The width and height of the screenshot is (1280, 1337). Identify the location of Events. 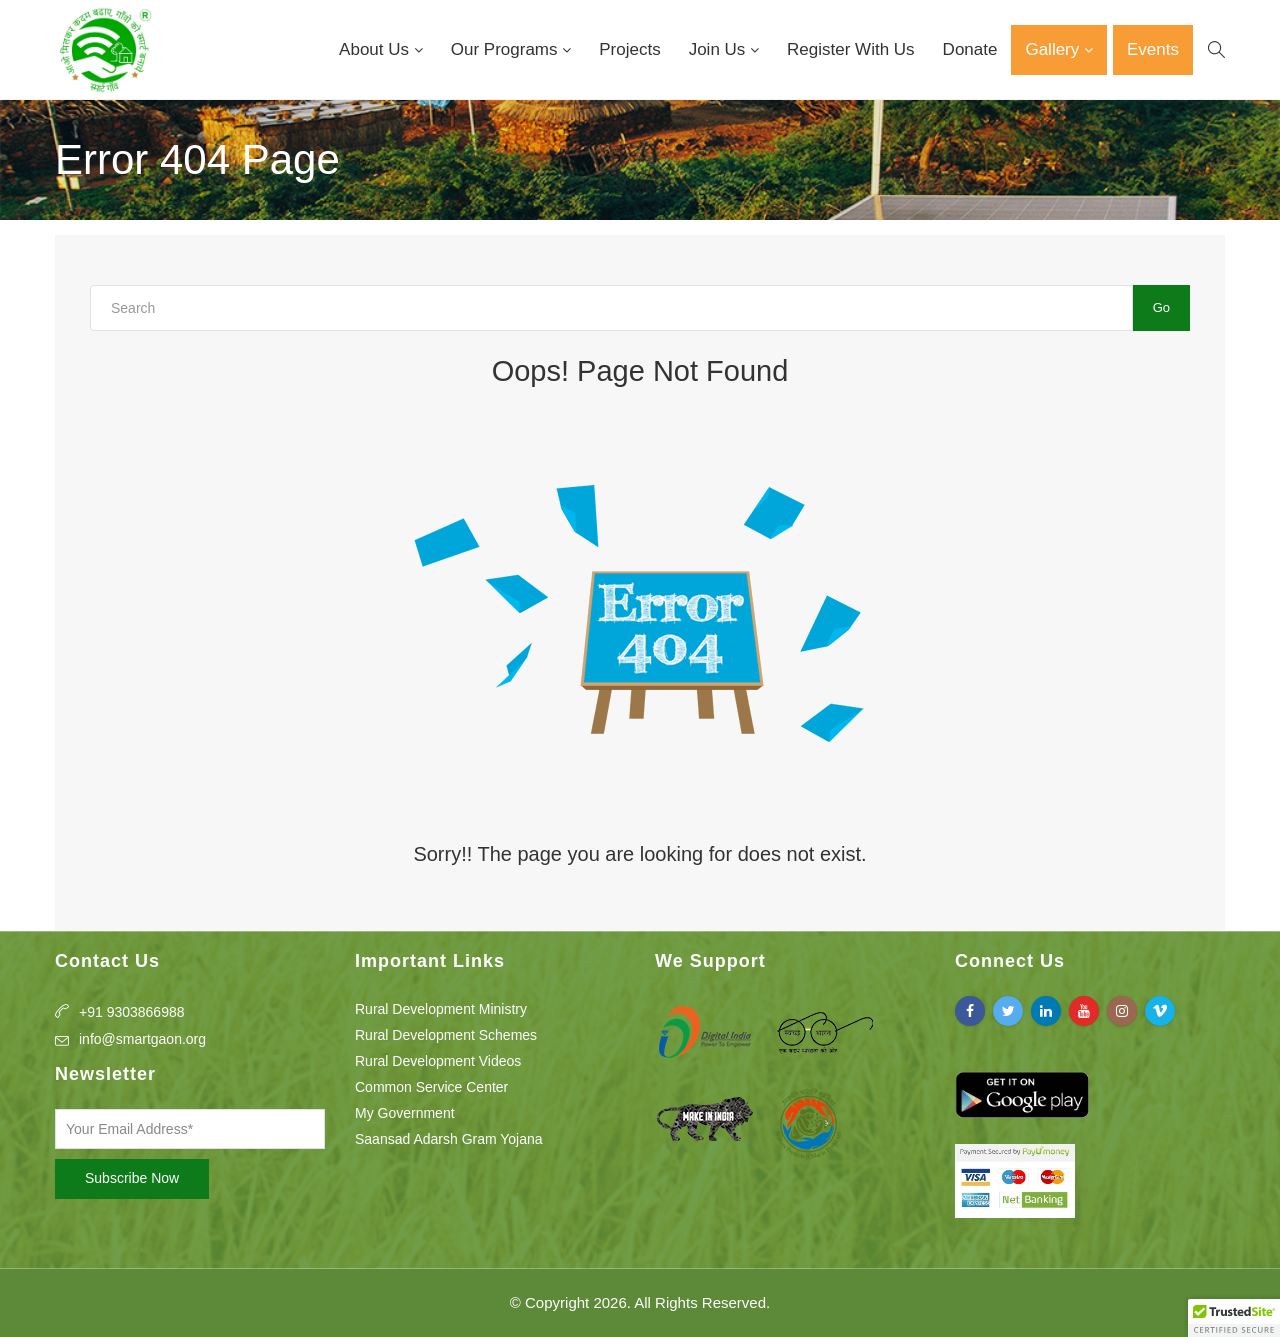
(1153, 49).